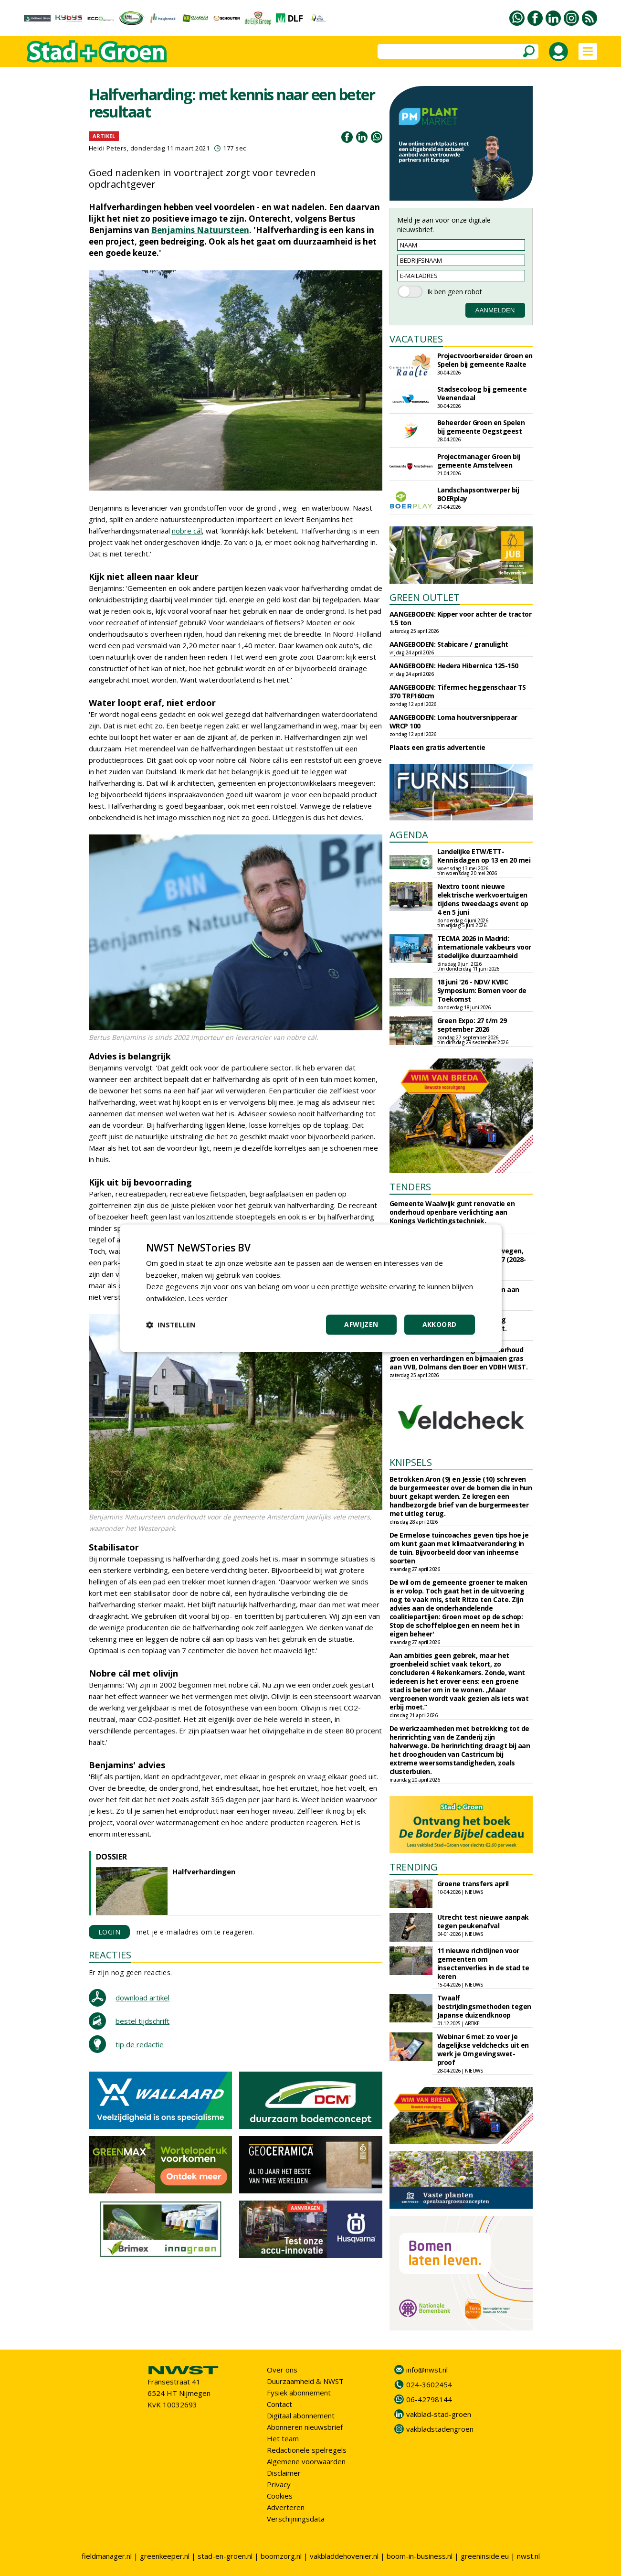 This screenshot has width=621, height=2576. What do you see at coordinates (410, 1186) in the screenshot?
I see `TENDERS` at bounding box center [410, 1186].